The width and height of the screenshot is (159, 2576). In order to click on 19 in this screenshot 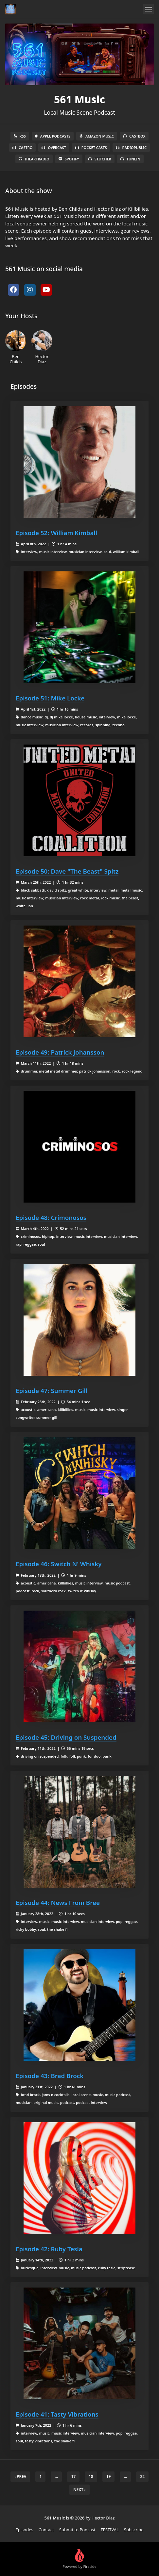, I will do `click(108, 2476)`.